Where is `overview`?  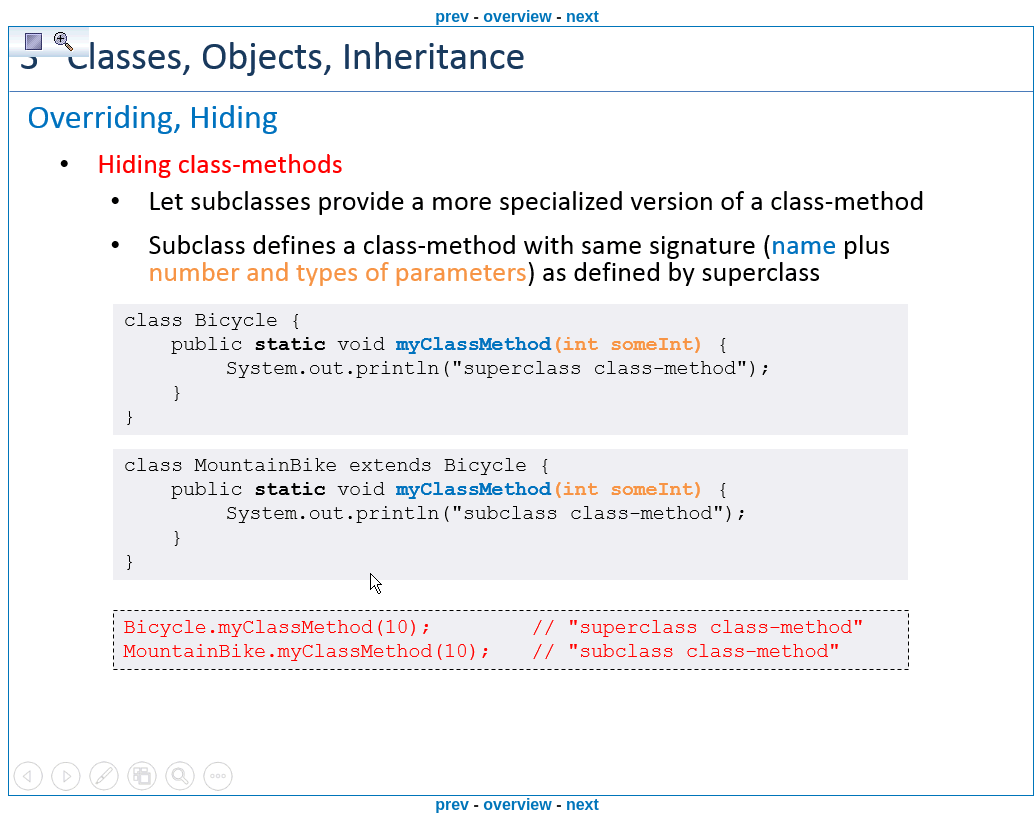 overview is located at coordinates (517, 16).